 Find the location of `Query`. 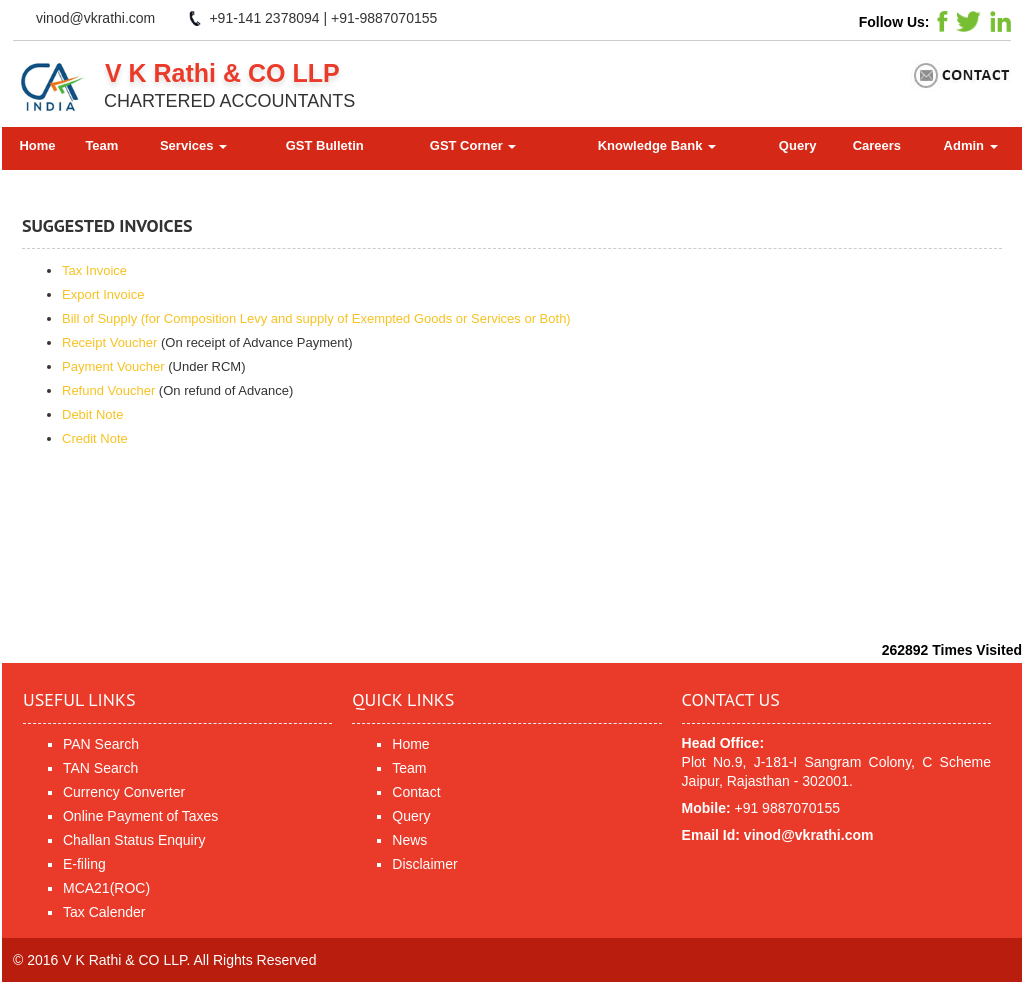

Query is located at coordinates (798, 145).